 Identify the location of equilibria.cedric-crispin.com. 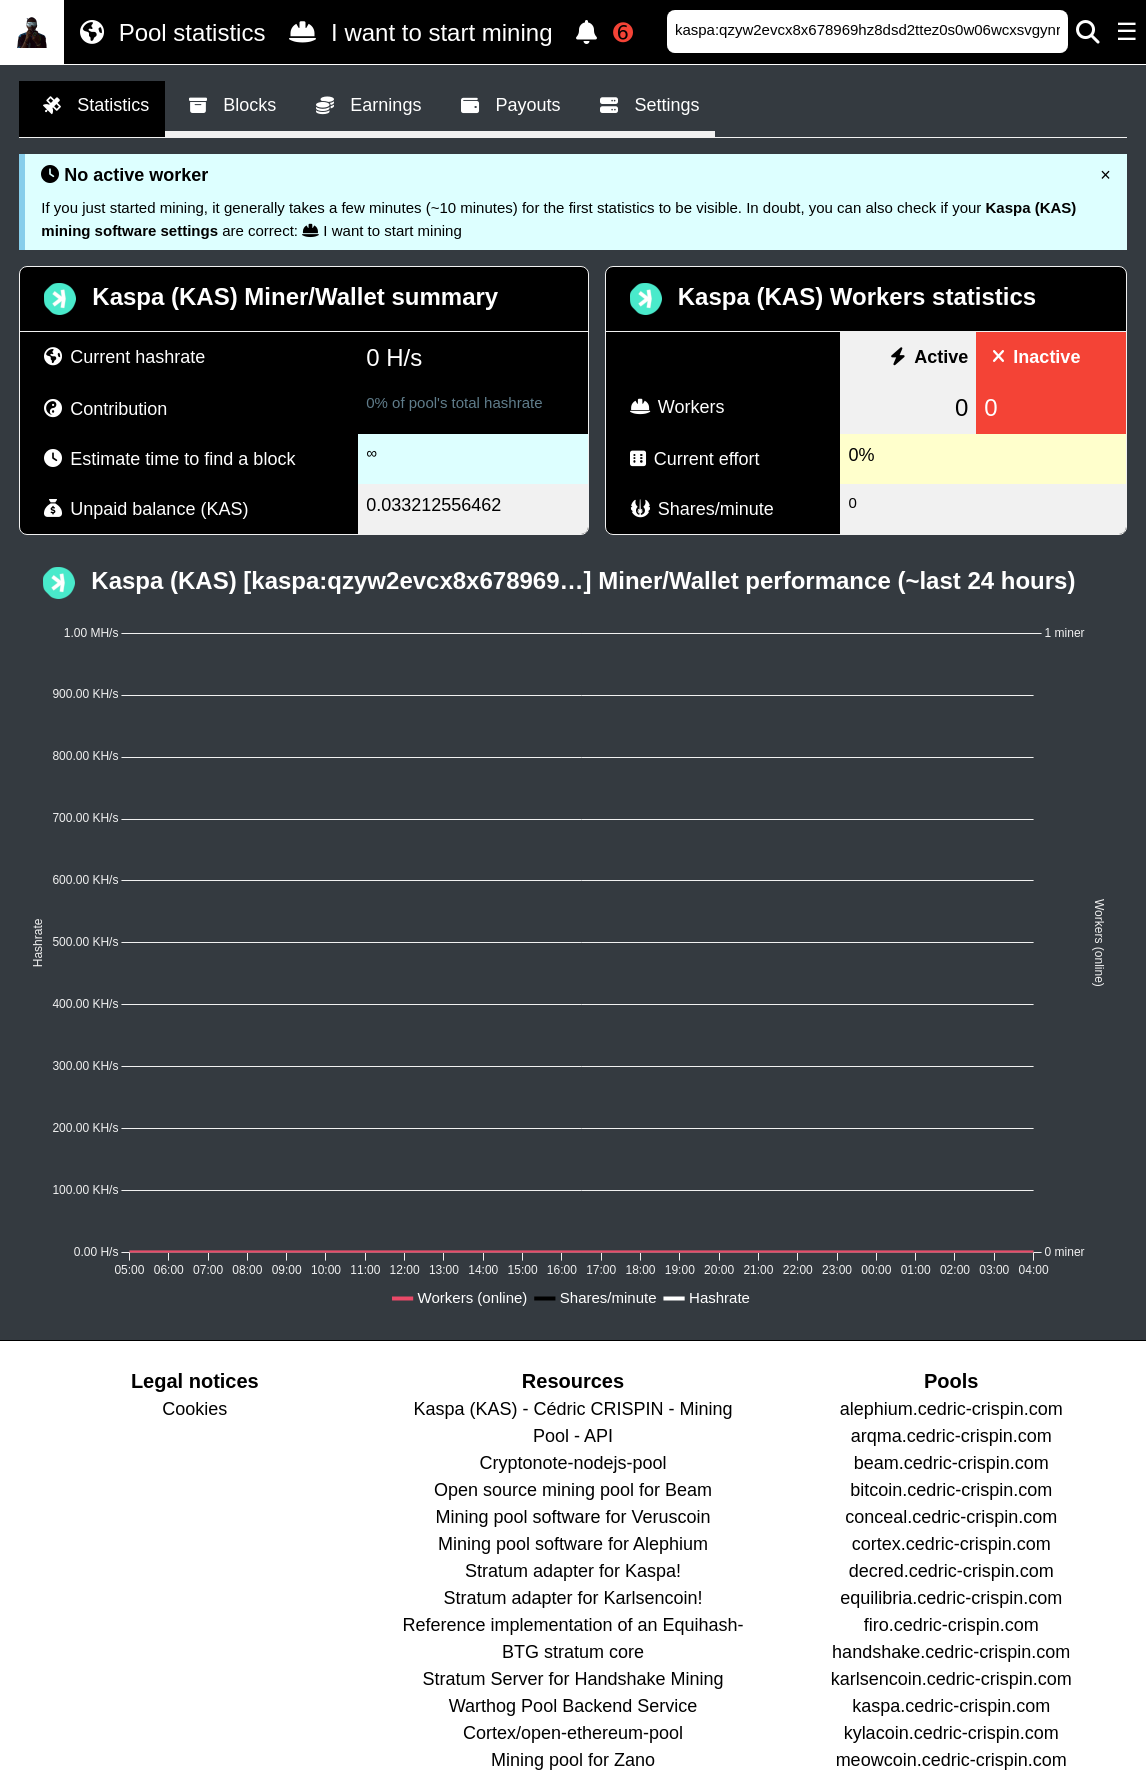
(951, 1598).